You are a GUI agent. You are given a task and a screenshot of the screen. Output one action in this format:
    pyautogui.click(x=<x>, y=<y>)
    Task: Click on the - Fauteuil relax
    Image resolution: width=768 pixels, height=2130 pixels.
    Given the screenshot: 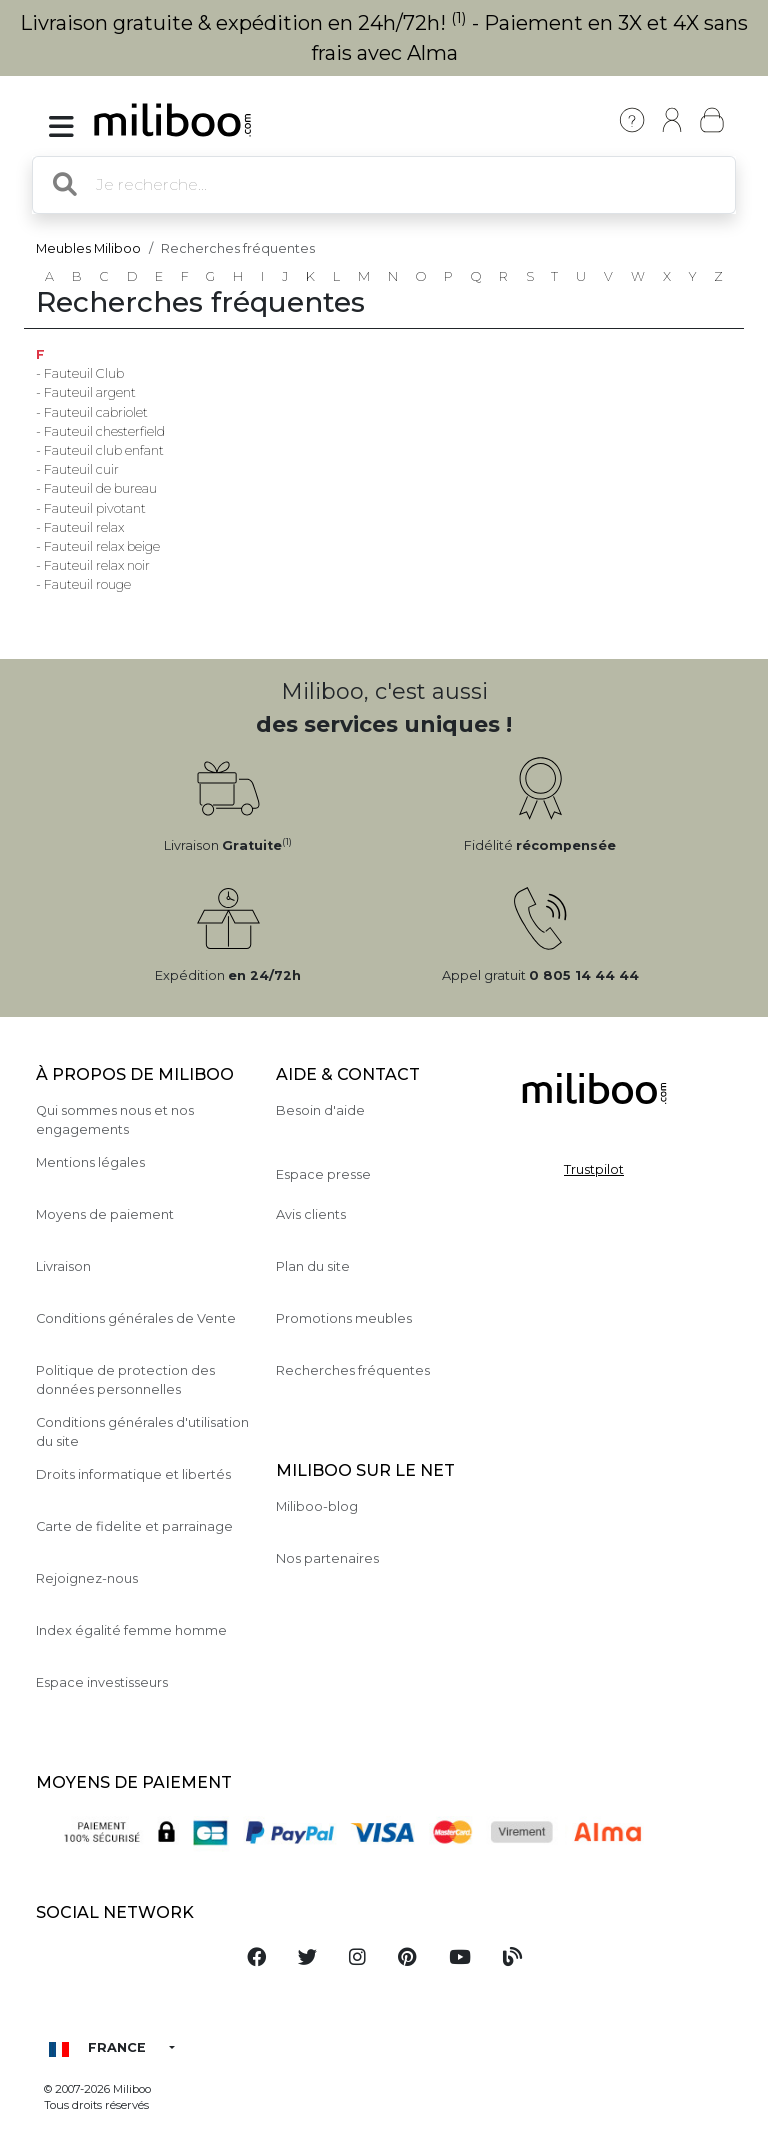 What is the action you would take?
    pyautogui.click(x=80, y=527)
    